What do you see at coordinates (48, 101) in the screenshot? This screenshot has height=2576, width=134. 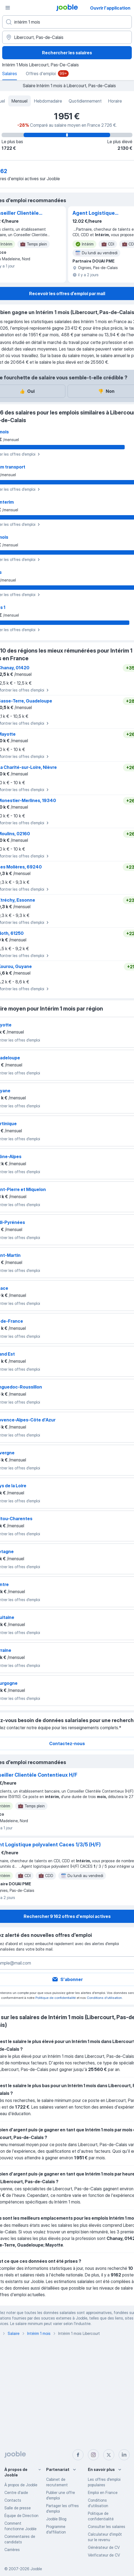 I see `Hebdomadaire` at bounding box center [48, 101].